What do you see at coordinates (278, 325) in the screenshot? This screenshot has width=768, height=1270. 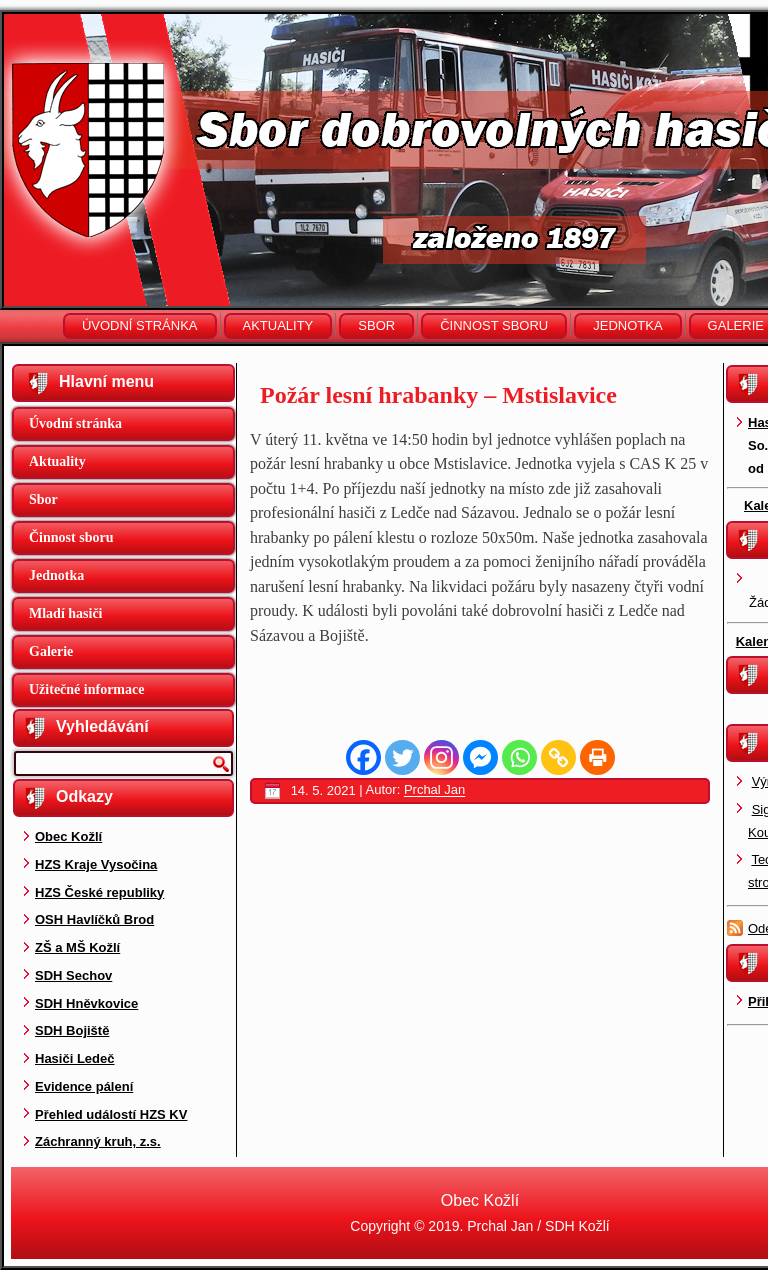 I see `Aktuality` at bounding box center [278, 325].